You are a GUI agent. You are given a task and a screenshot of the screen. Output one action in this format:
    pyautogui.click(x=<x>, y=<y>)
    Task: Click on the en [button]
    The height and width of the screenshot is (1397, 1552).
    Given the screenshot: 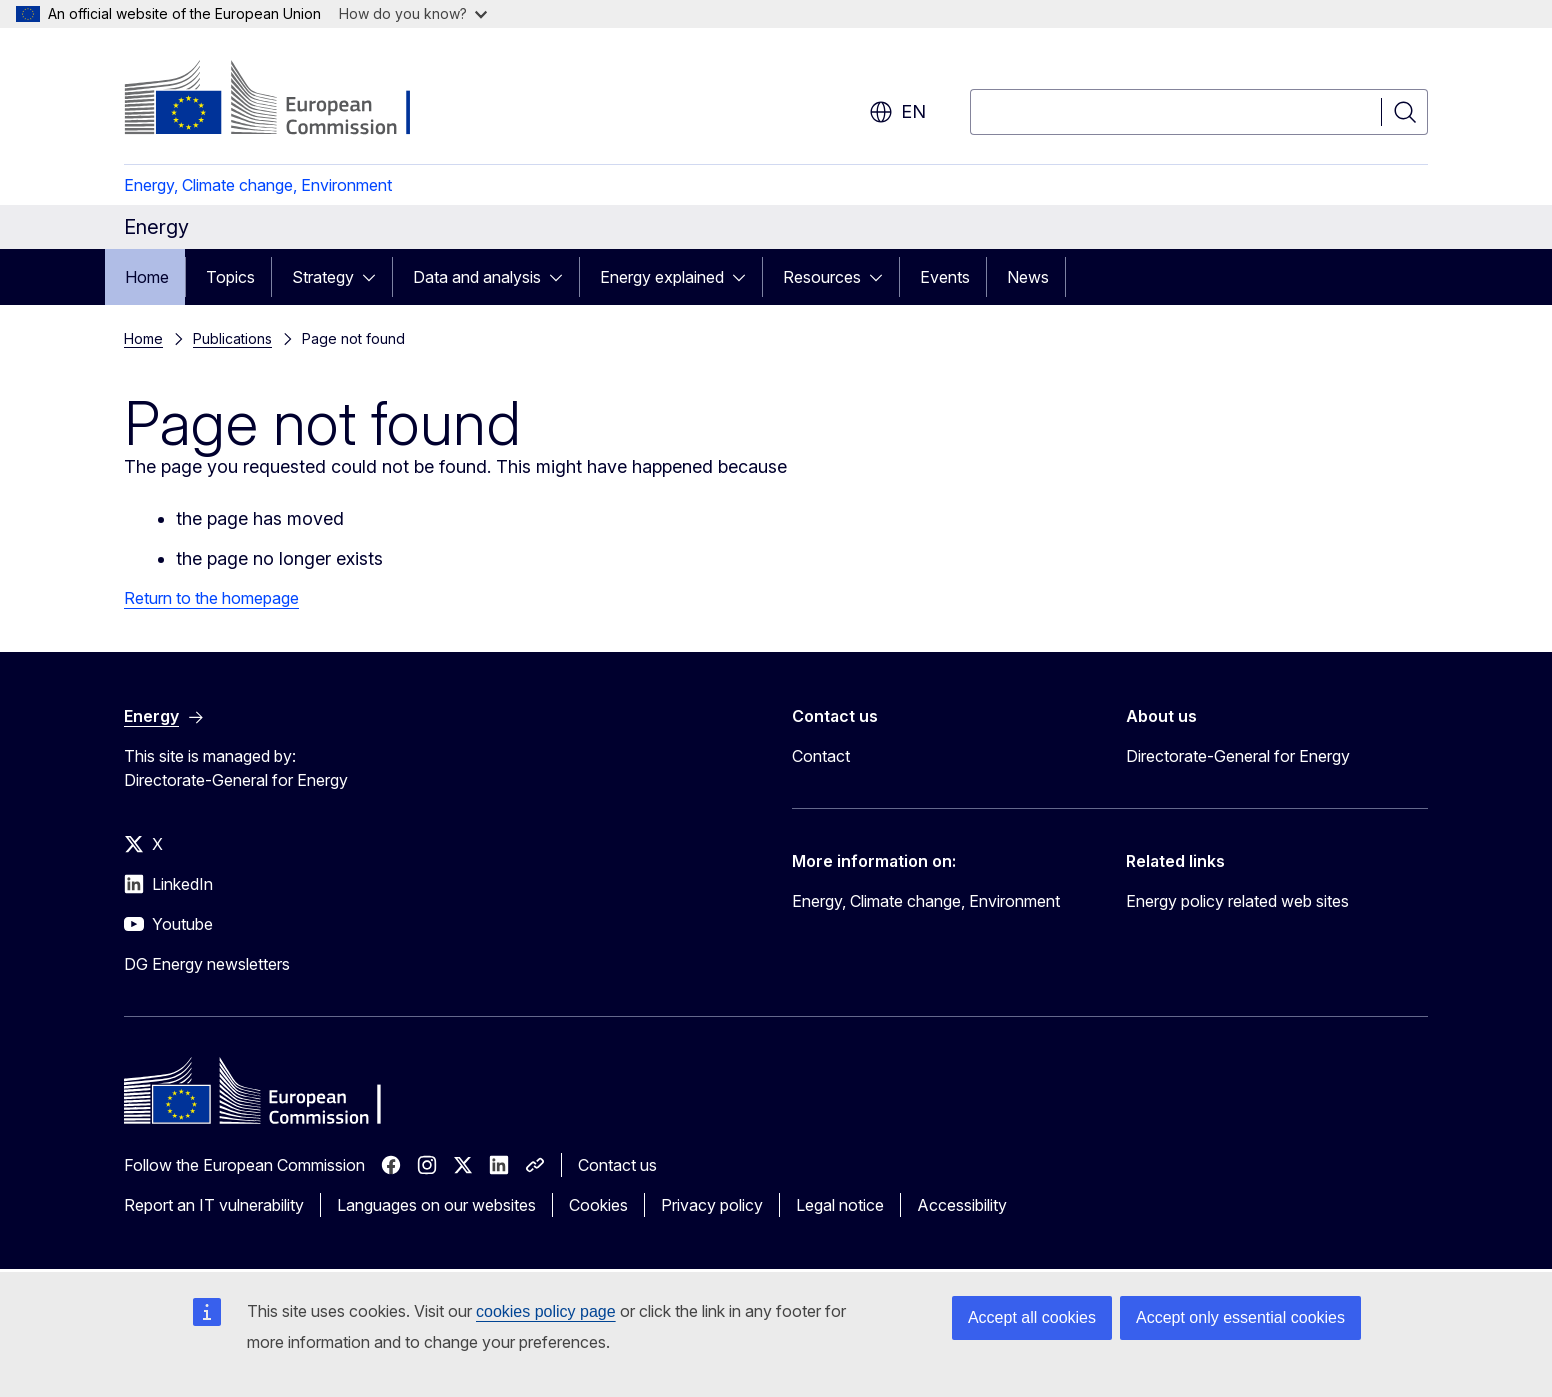 What is the action you would take?
    pyautogui.click(x=897, y=112)
    